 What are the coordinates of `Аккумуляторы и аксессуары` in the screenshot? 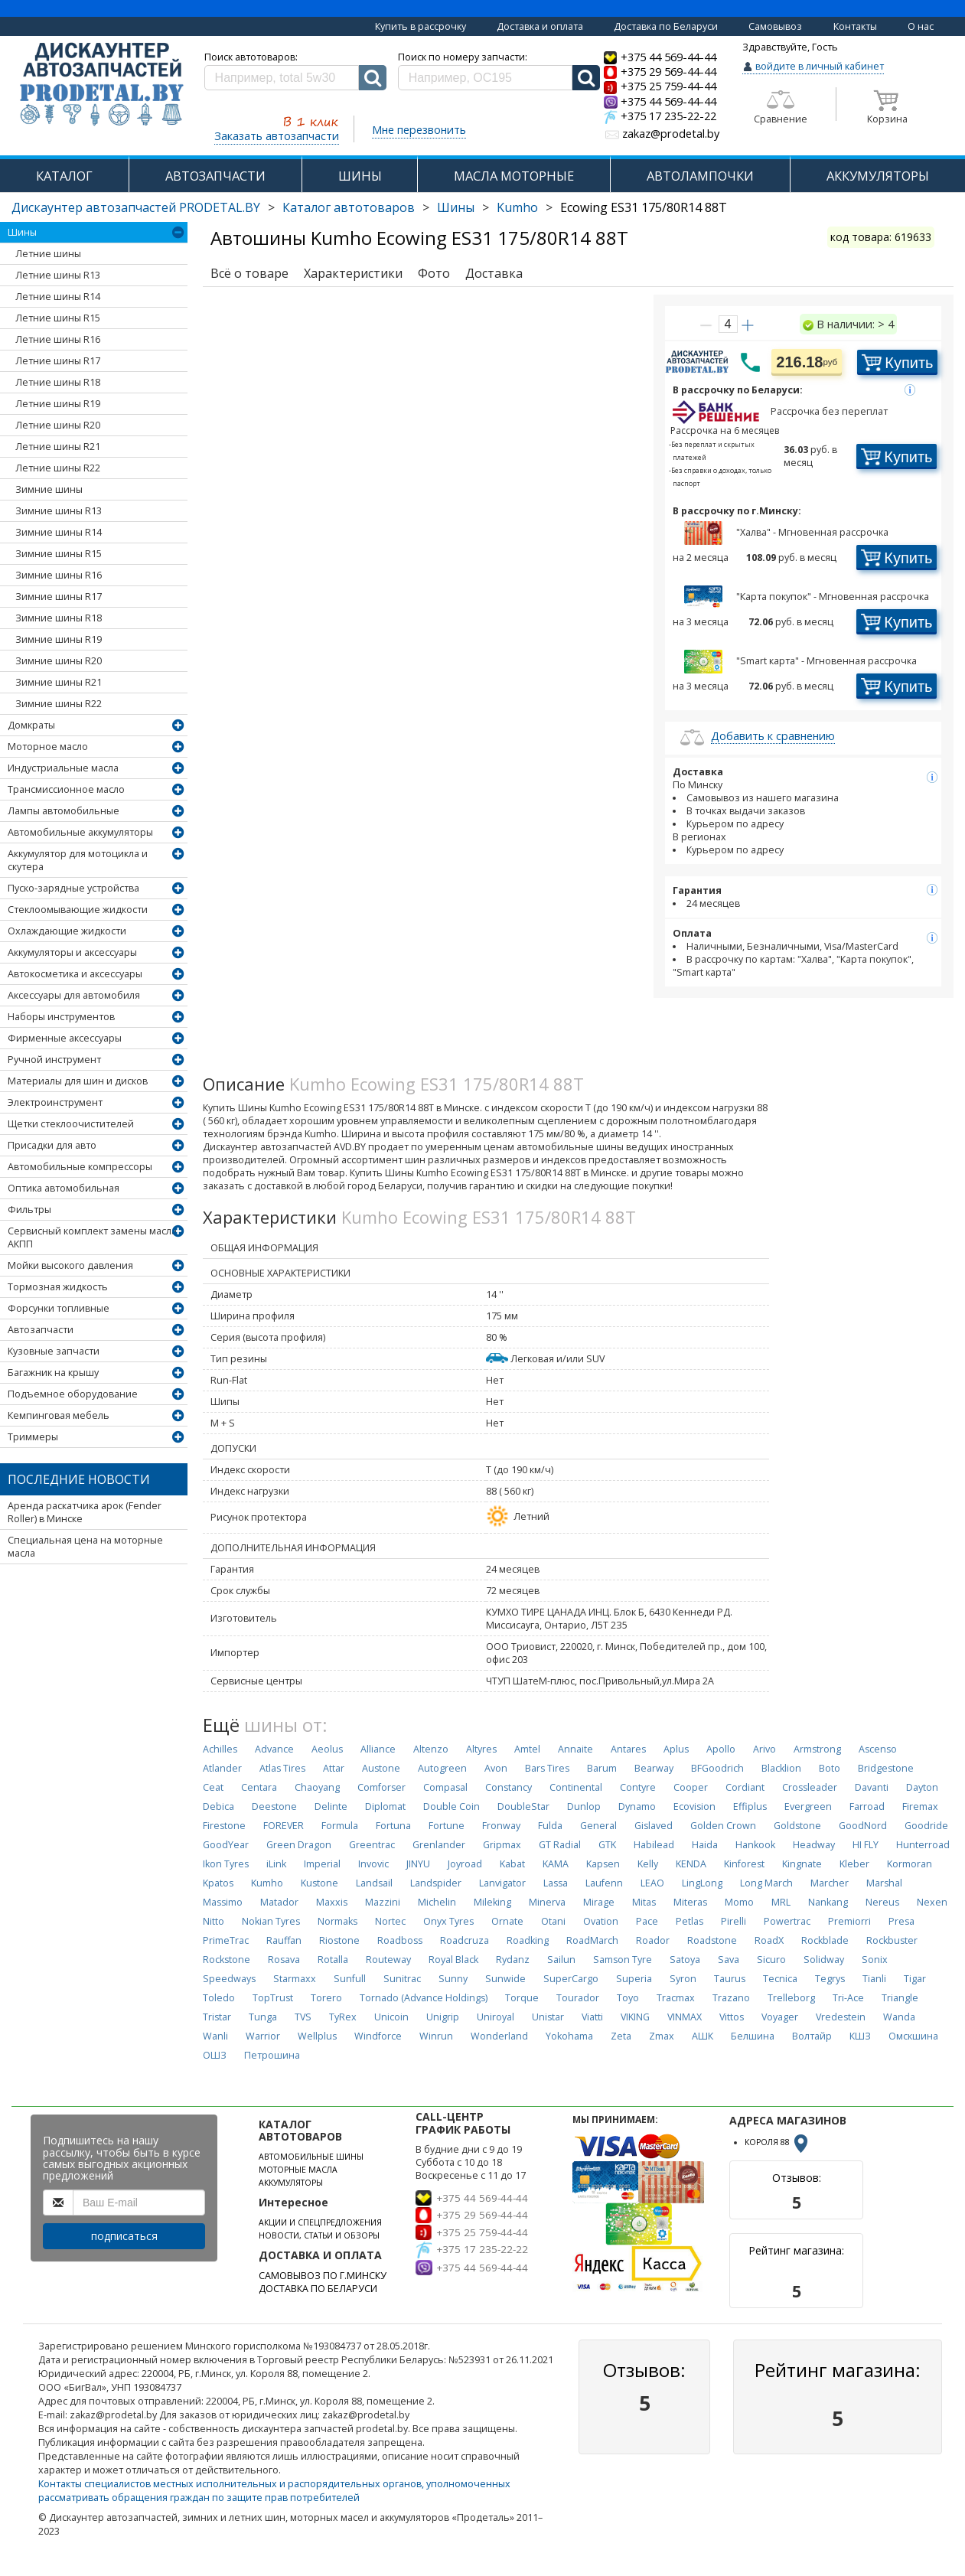 It's located at (72, 952).